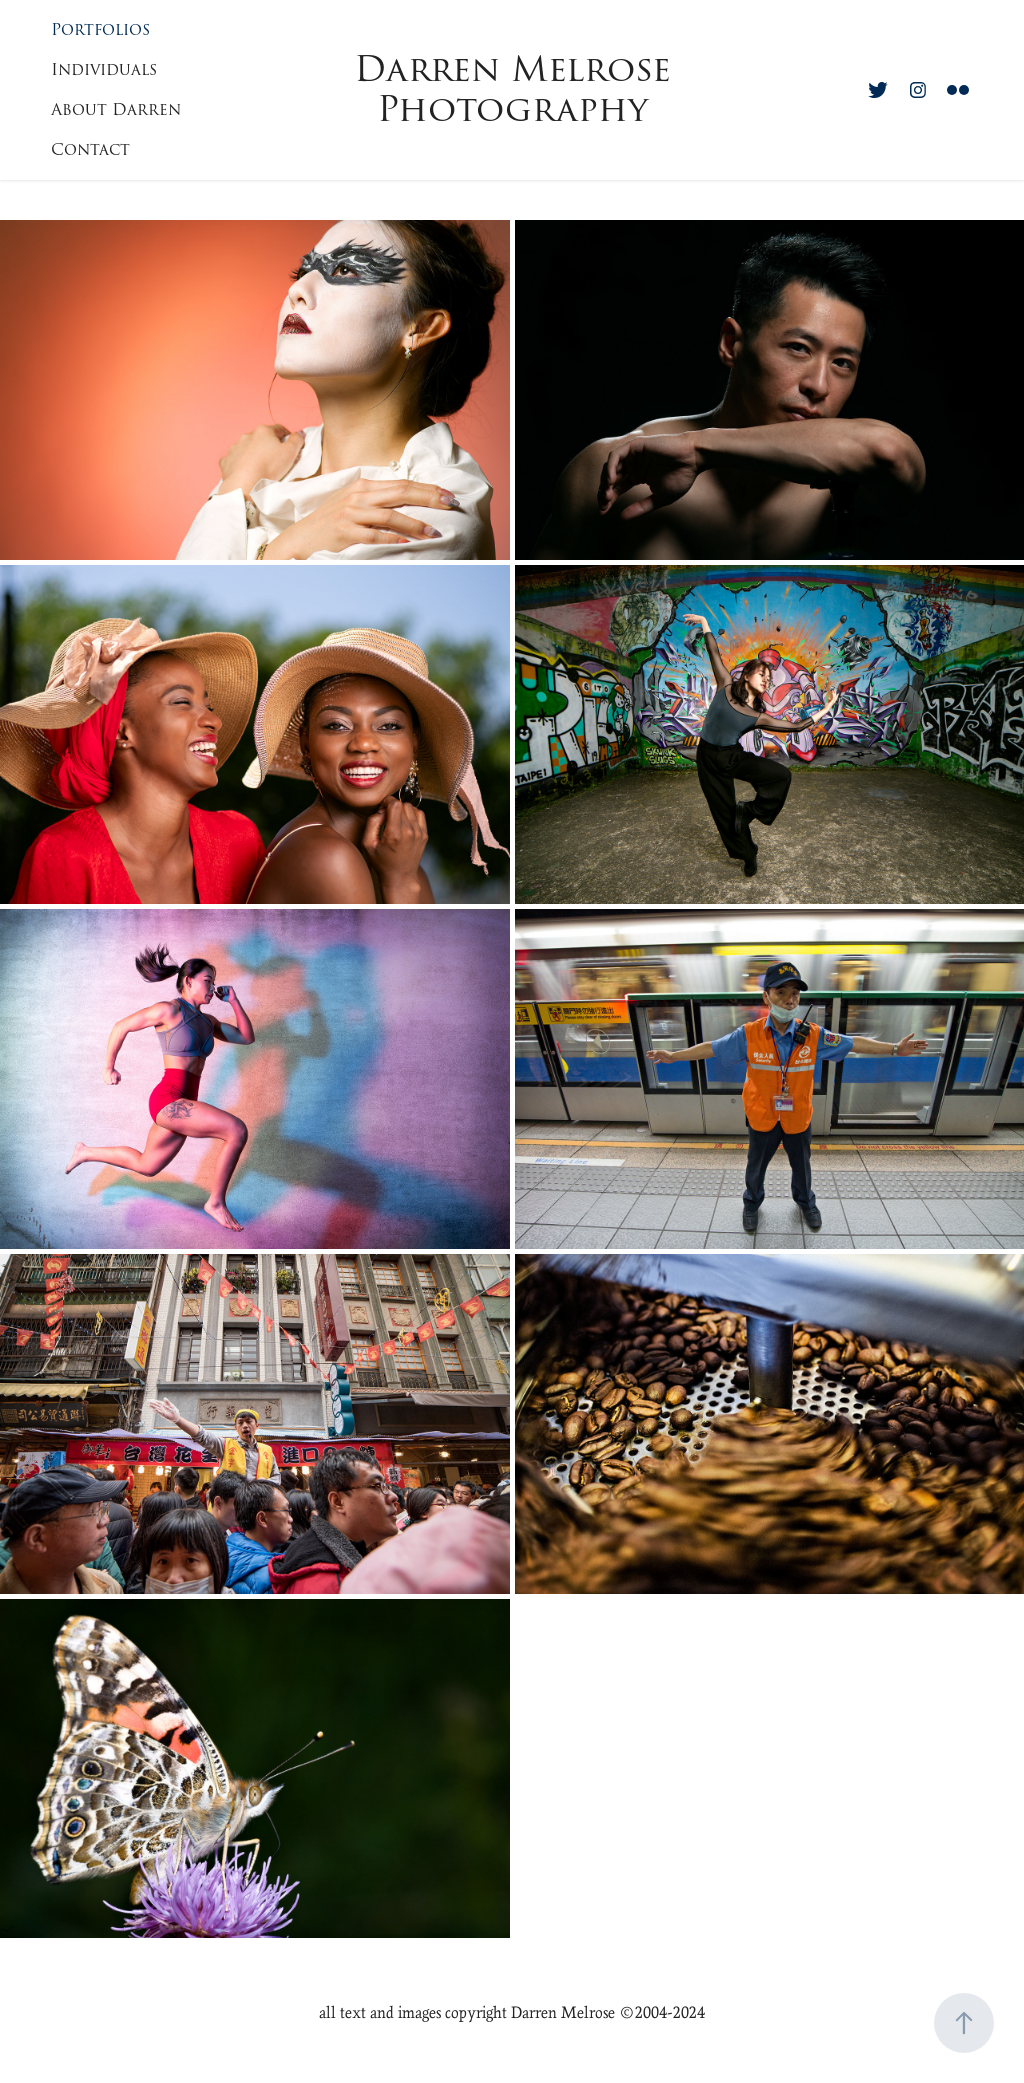 The image size is (1024, 2083). What do you see at coordinates (90, 150) in the screenshot?
I see `Contact` at bounding box center [90, 150].